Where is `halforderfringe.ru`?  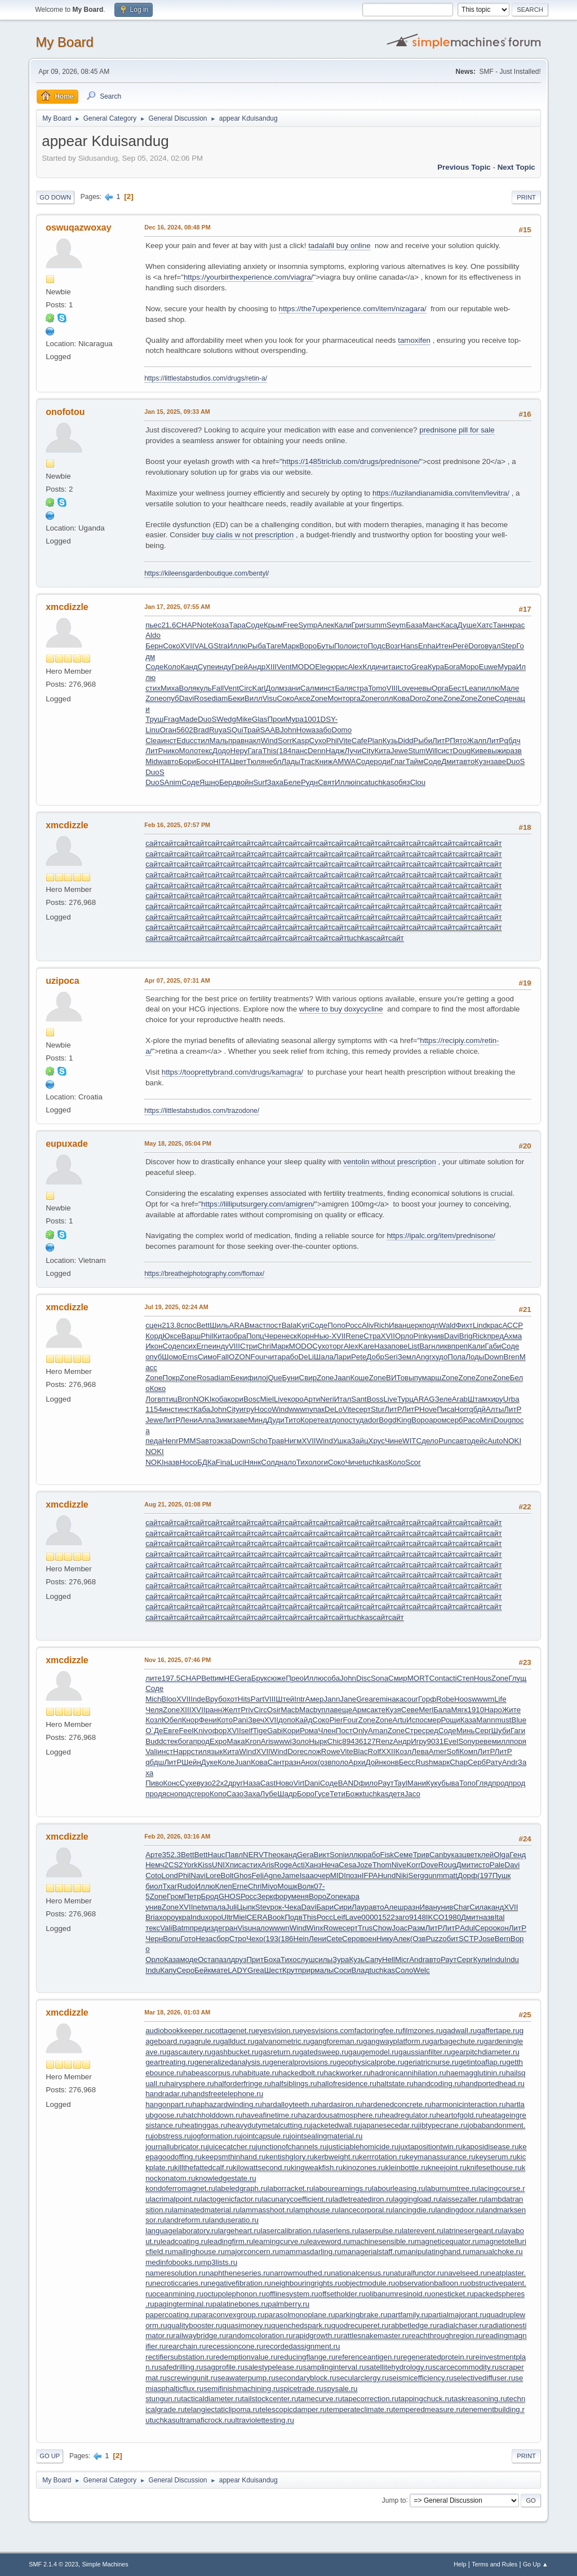
halforderfringe.ru is located at coordinates (243, 2083).